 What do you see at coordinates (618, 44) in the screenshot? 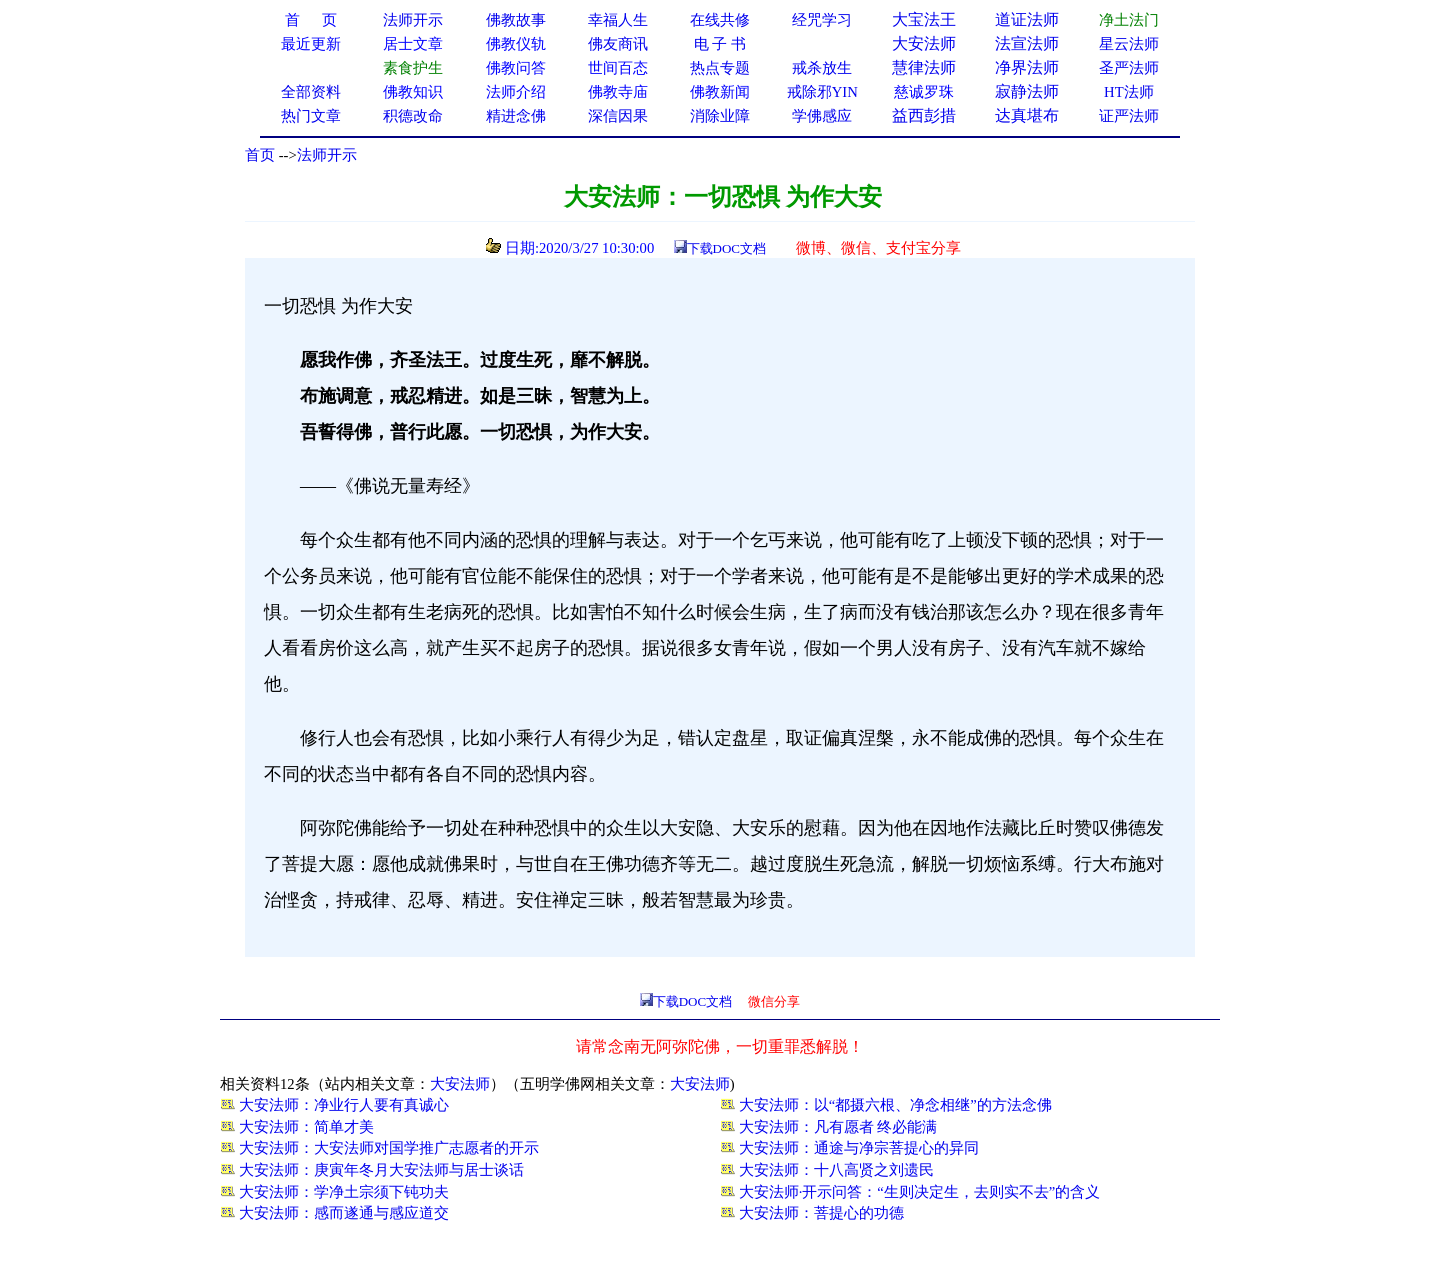
I see `佛友商讯` at bounding box center [618, 44].